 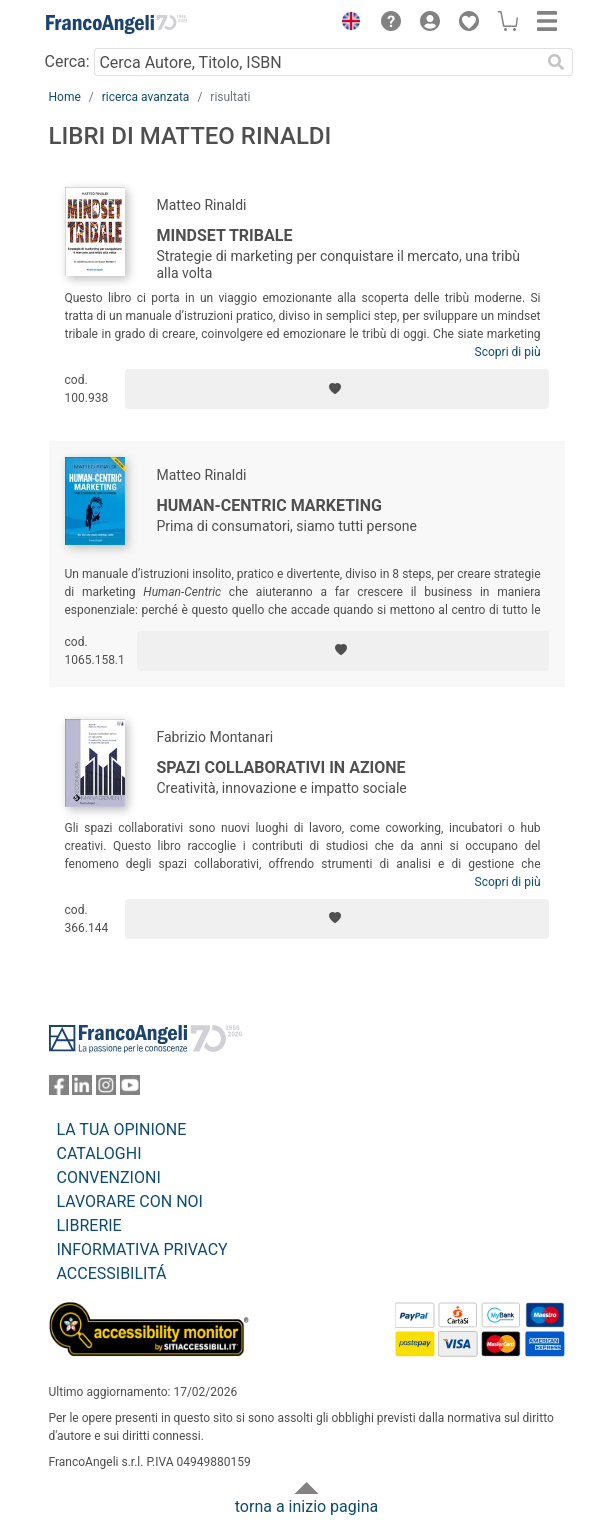 I want to click on LIBRERIE, so click(x=89, y=1225).